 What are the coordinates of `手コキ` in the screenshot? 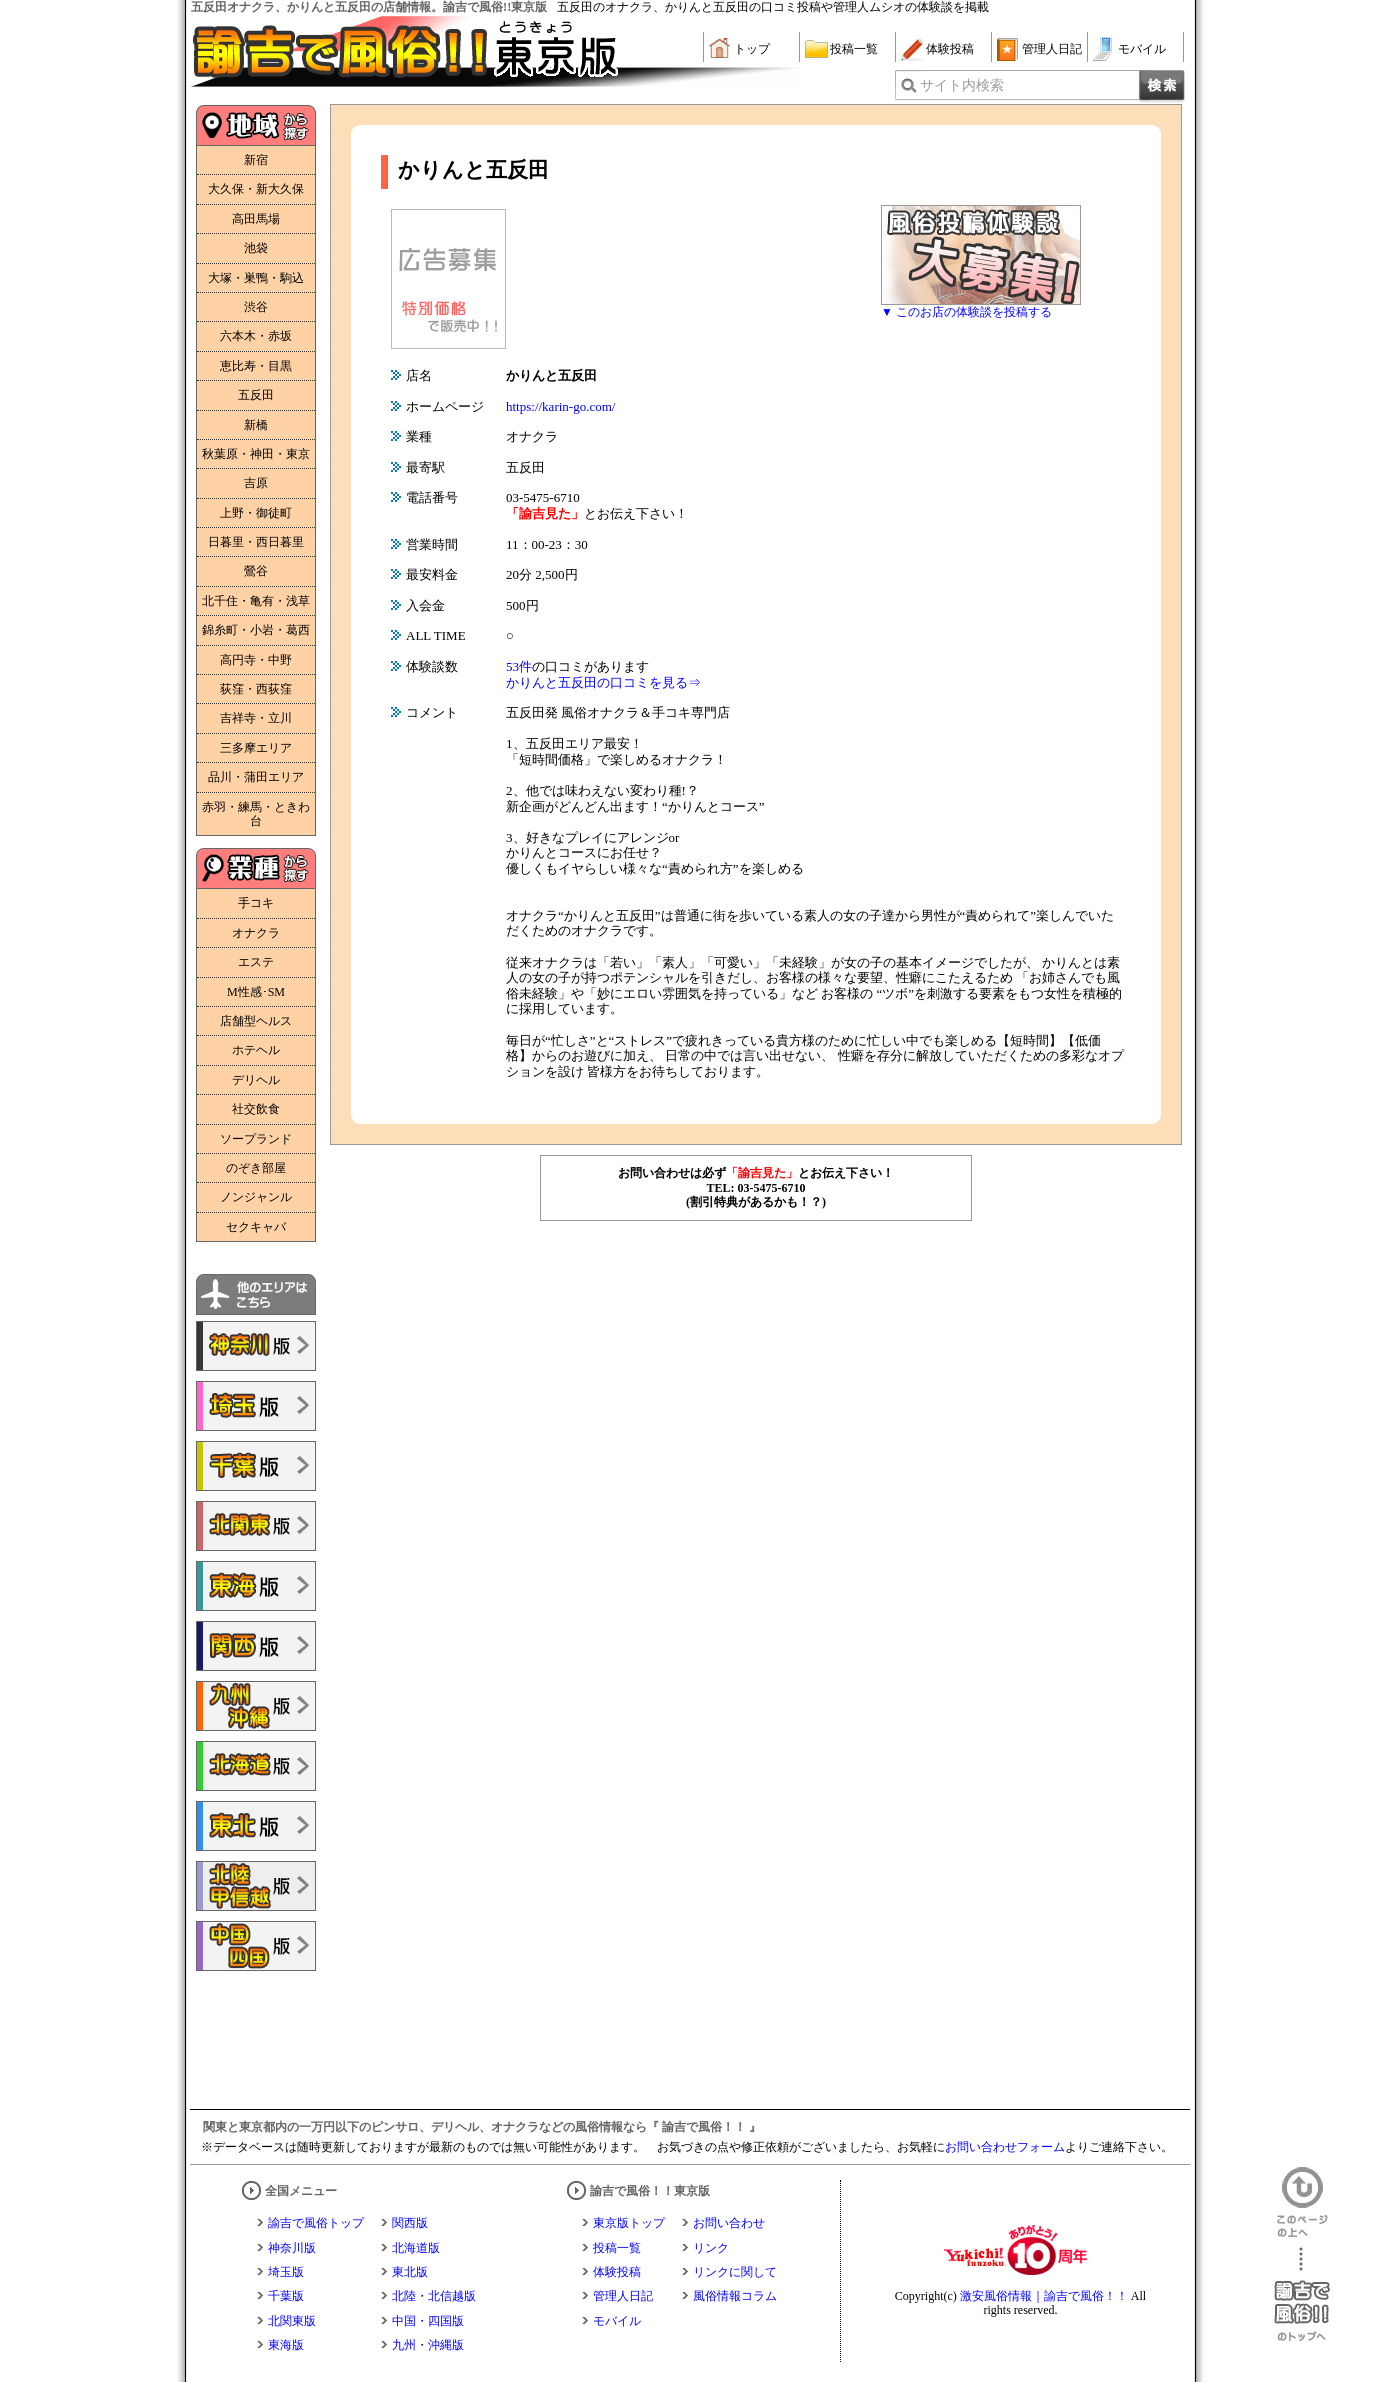 It's located at (256, 903).